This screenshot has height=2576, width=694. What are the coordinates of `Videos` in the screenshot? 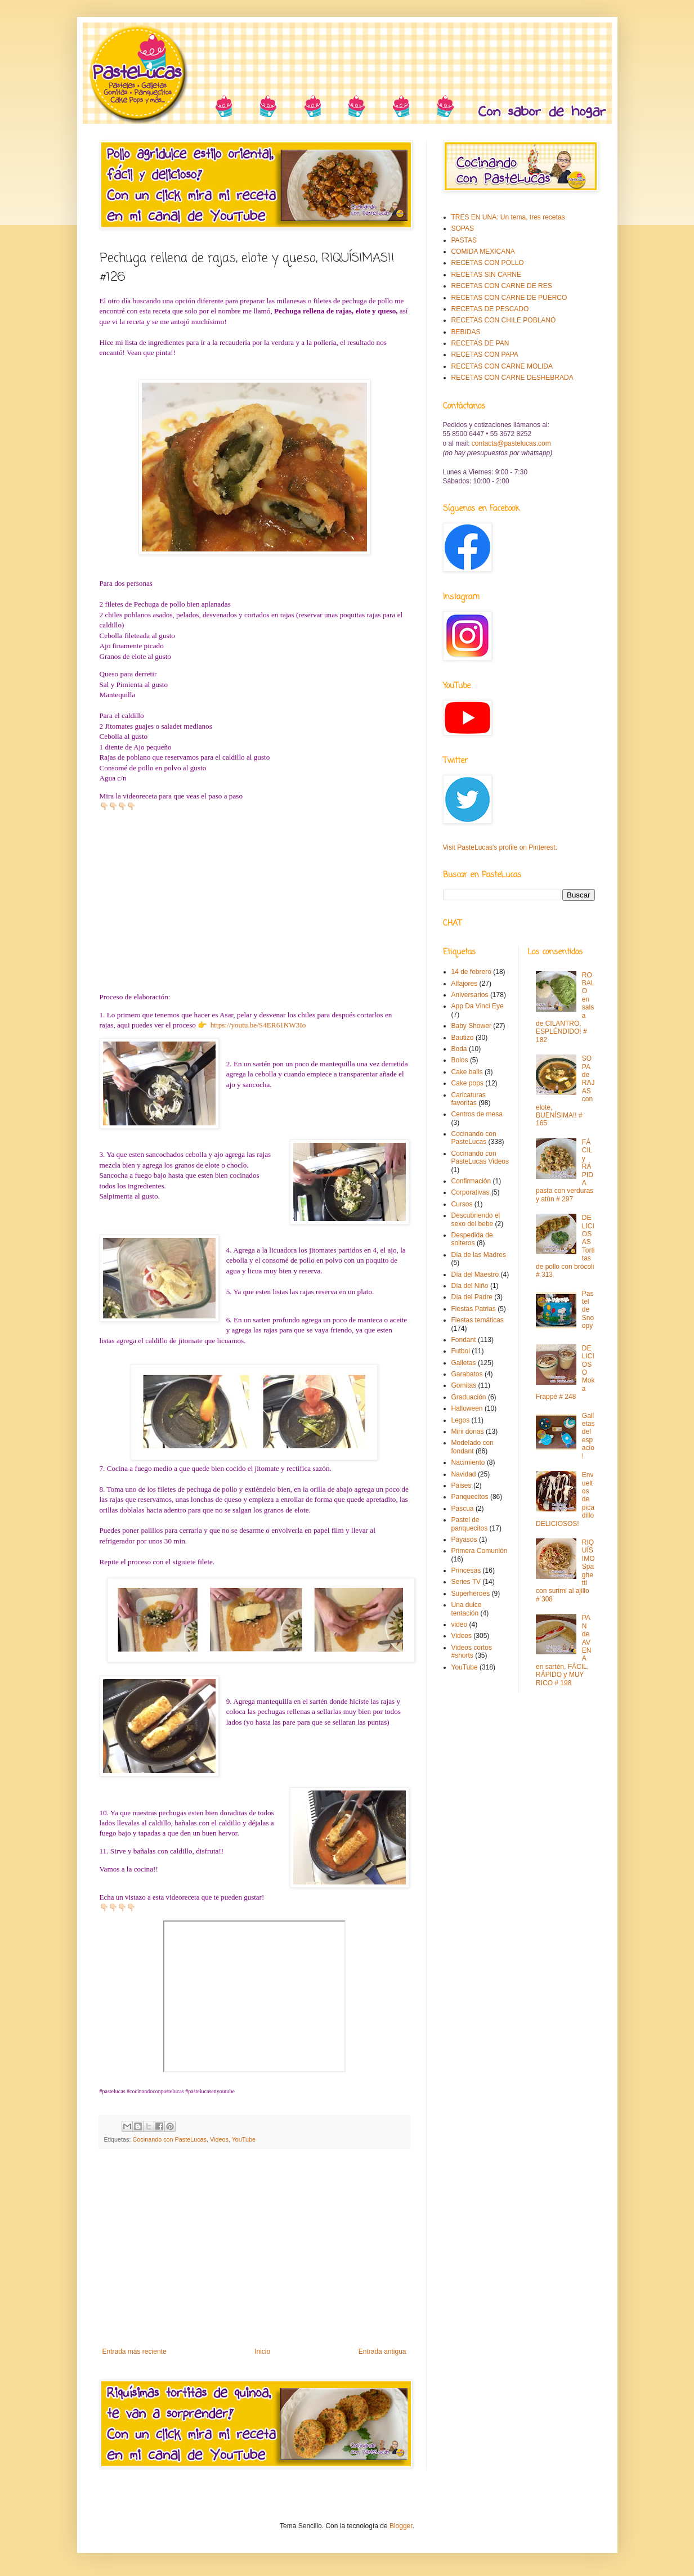 It's located at (219, 2139).